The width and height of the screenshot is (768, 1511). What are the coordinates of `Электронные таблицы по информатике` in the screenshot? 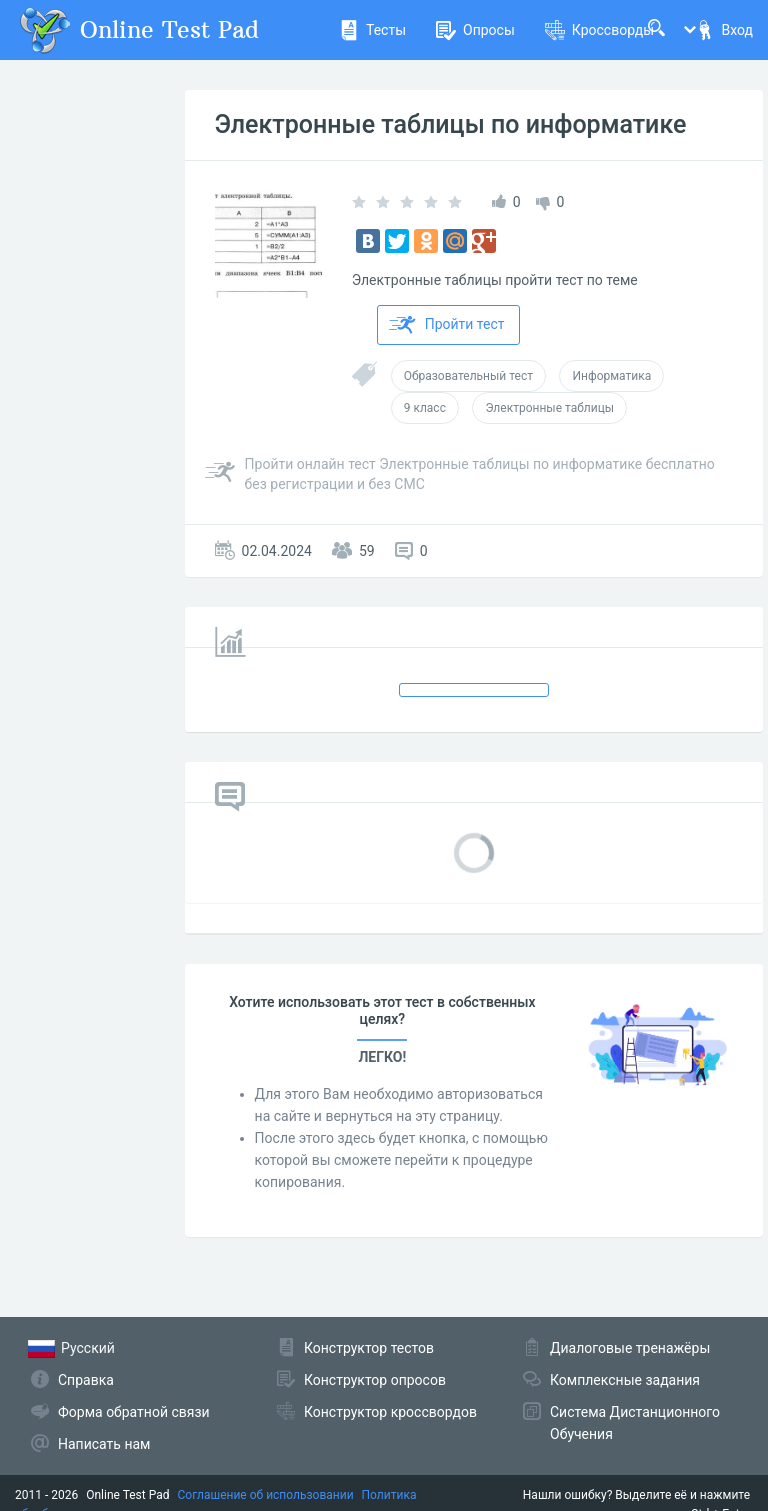 It's located at (451, 124).